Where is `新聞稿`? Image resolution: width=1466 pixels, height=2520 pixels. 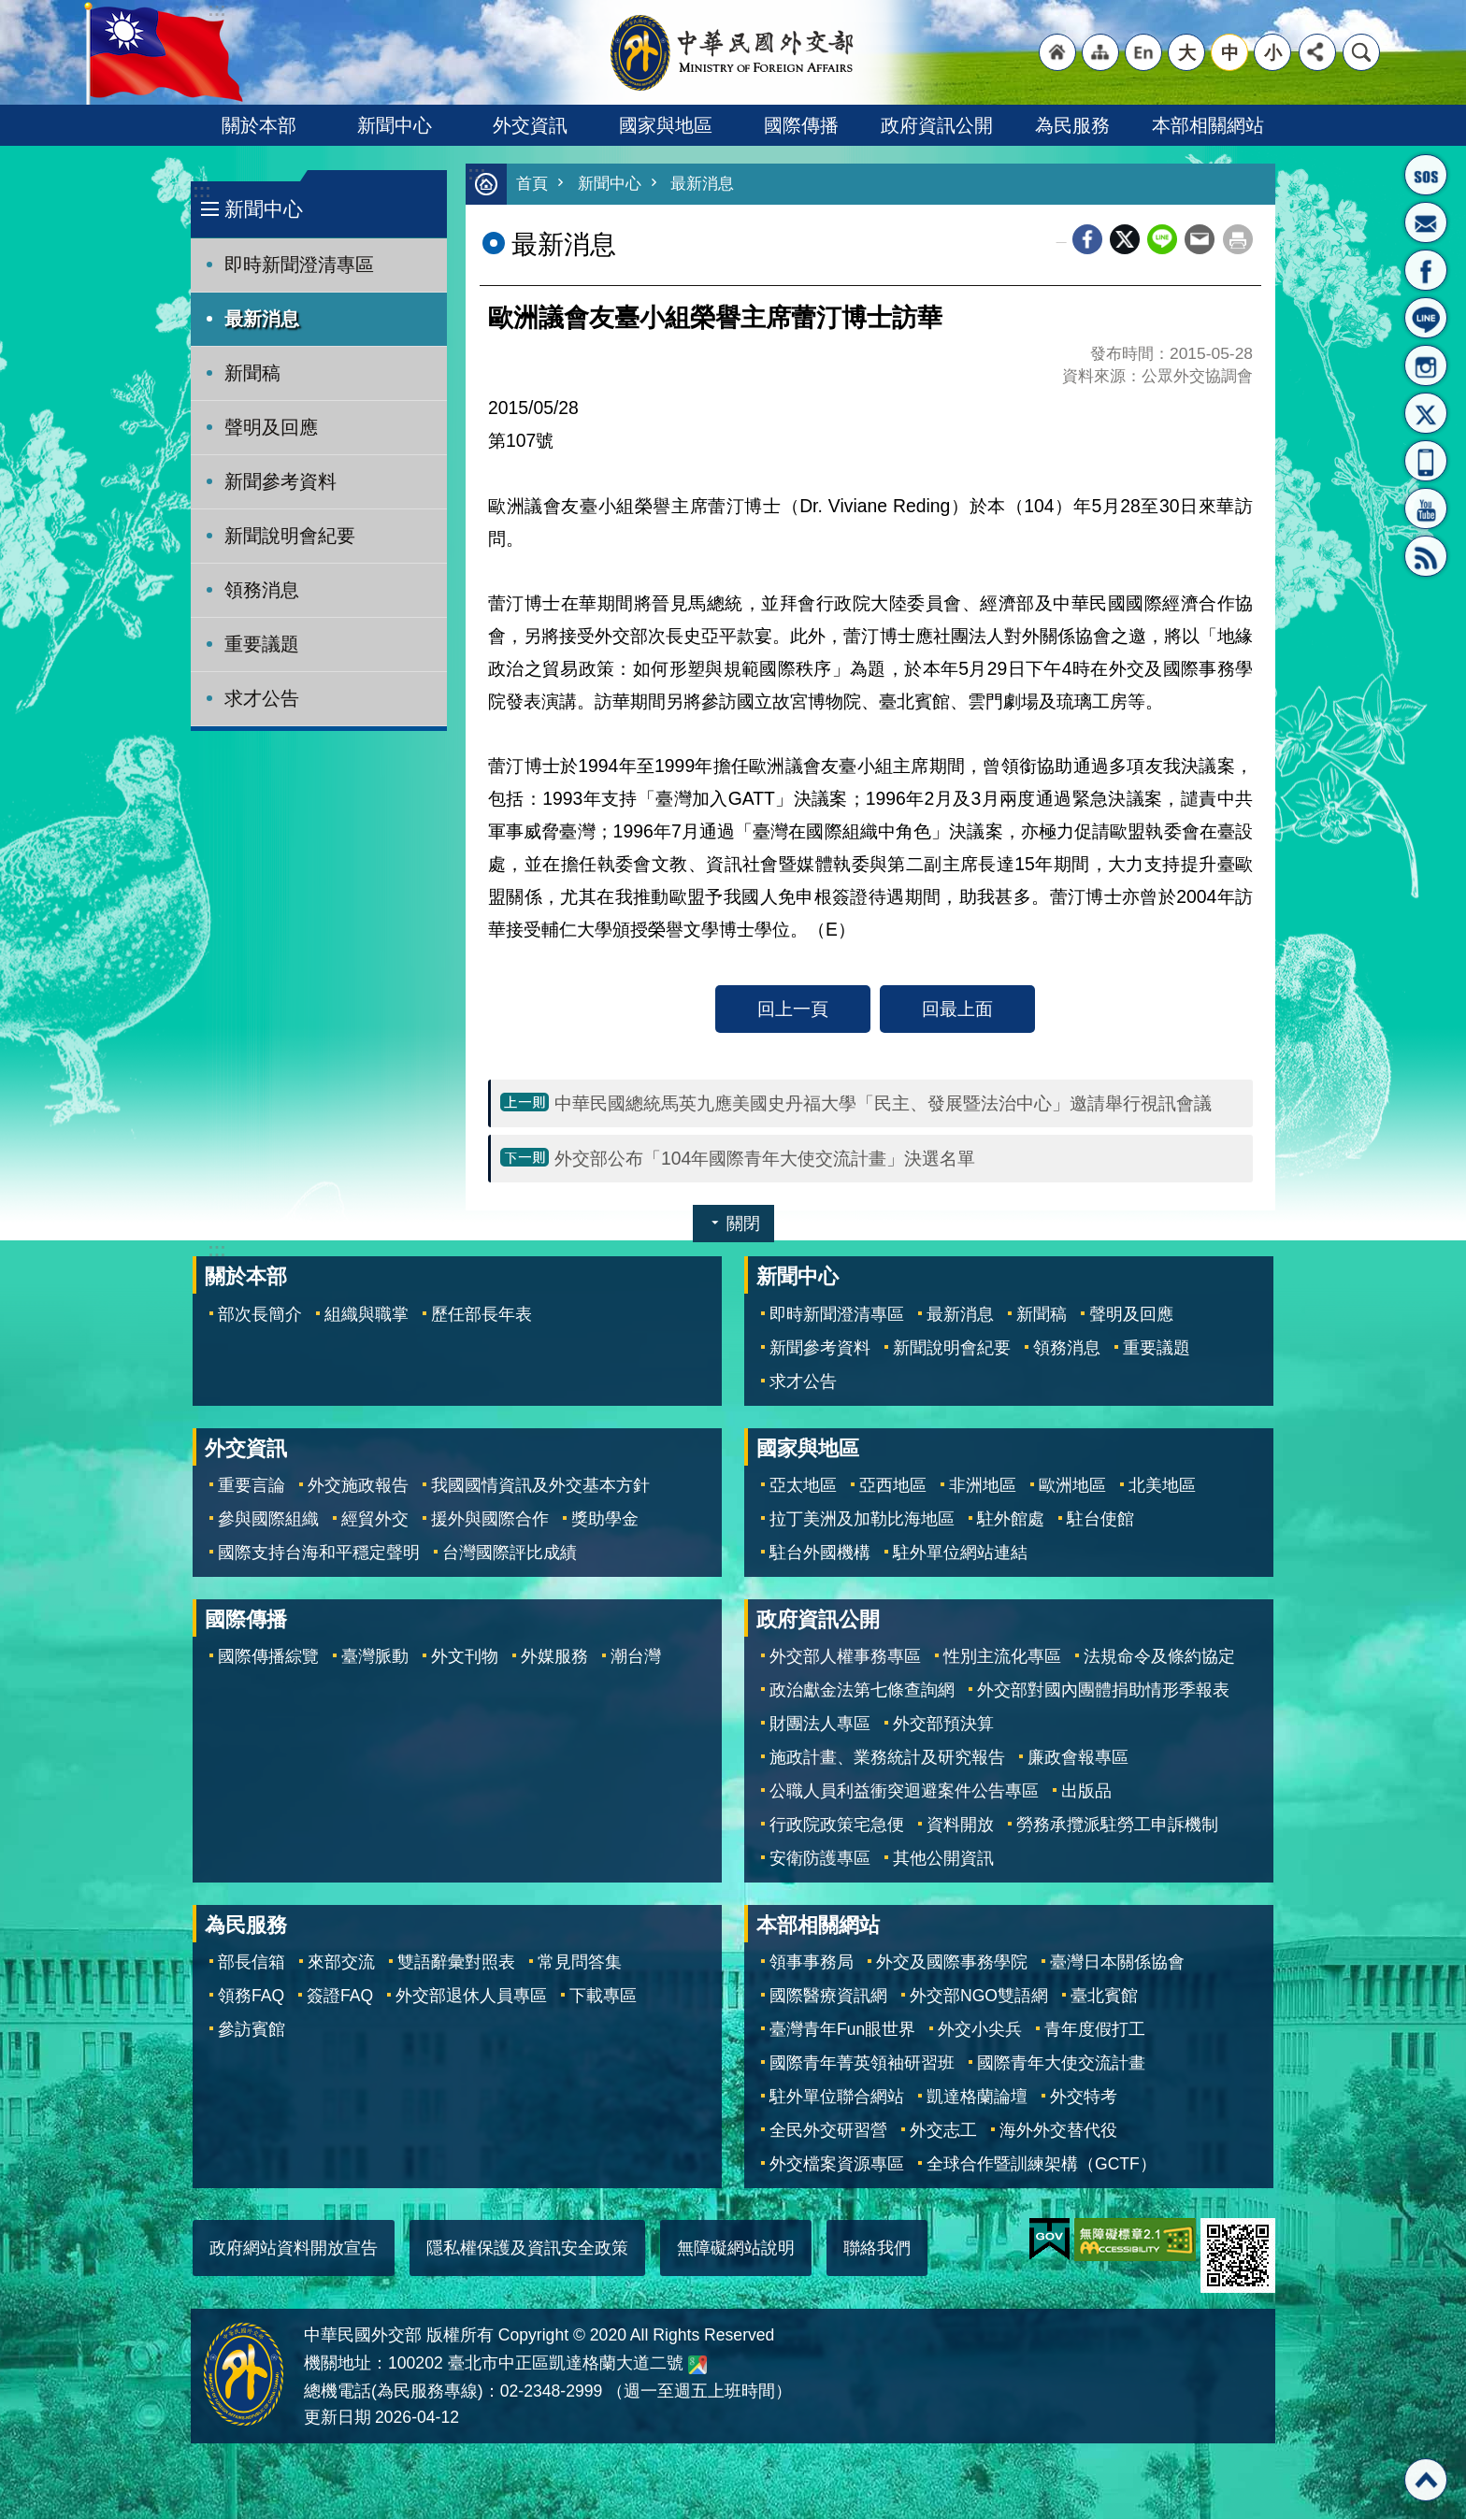
新聞稿 is located at coordinates (252, 373).